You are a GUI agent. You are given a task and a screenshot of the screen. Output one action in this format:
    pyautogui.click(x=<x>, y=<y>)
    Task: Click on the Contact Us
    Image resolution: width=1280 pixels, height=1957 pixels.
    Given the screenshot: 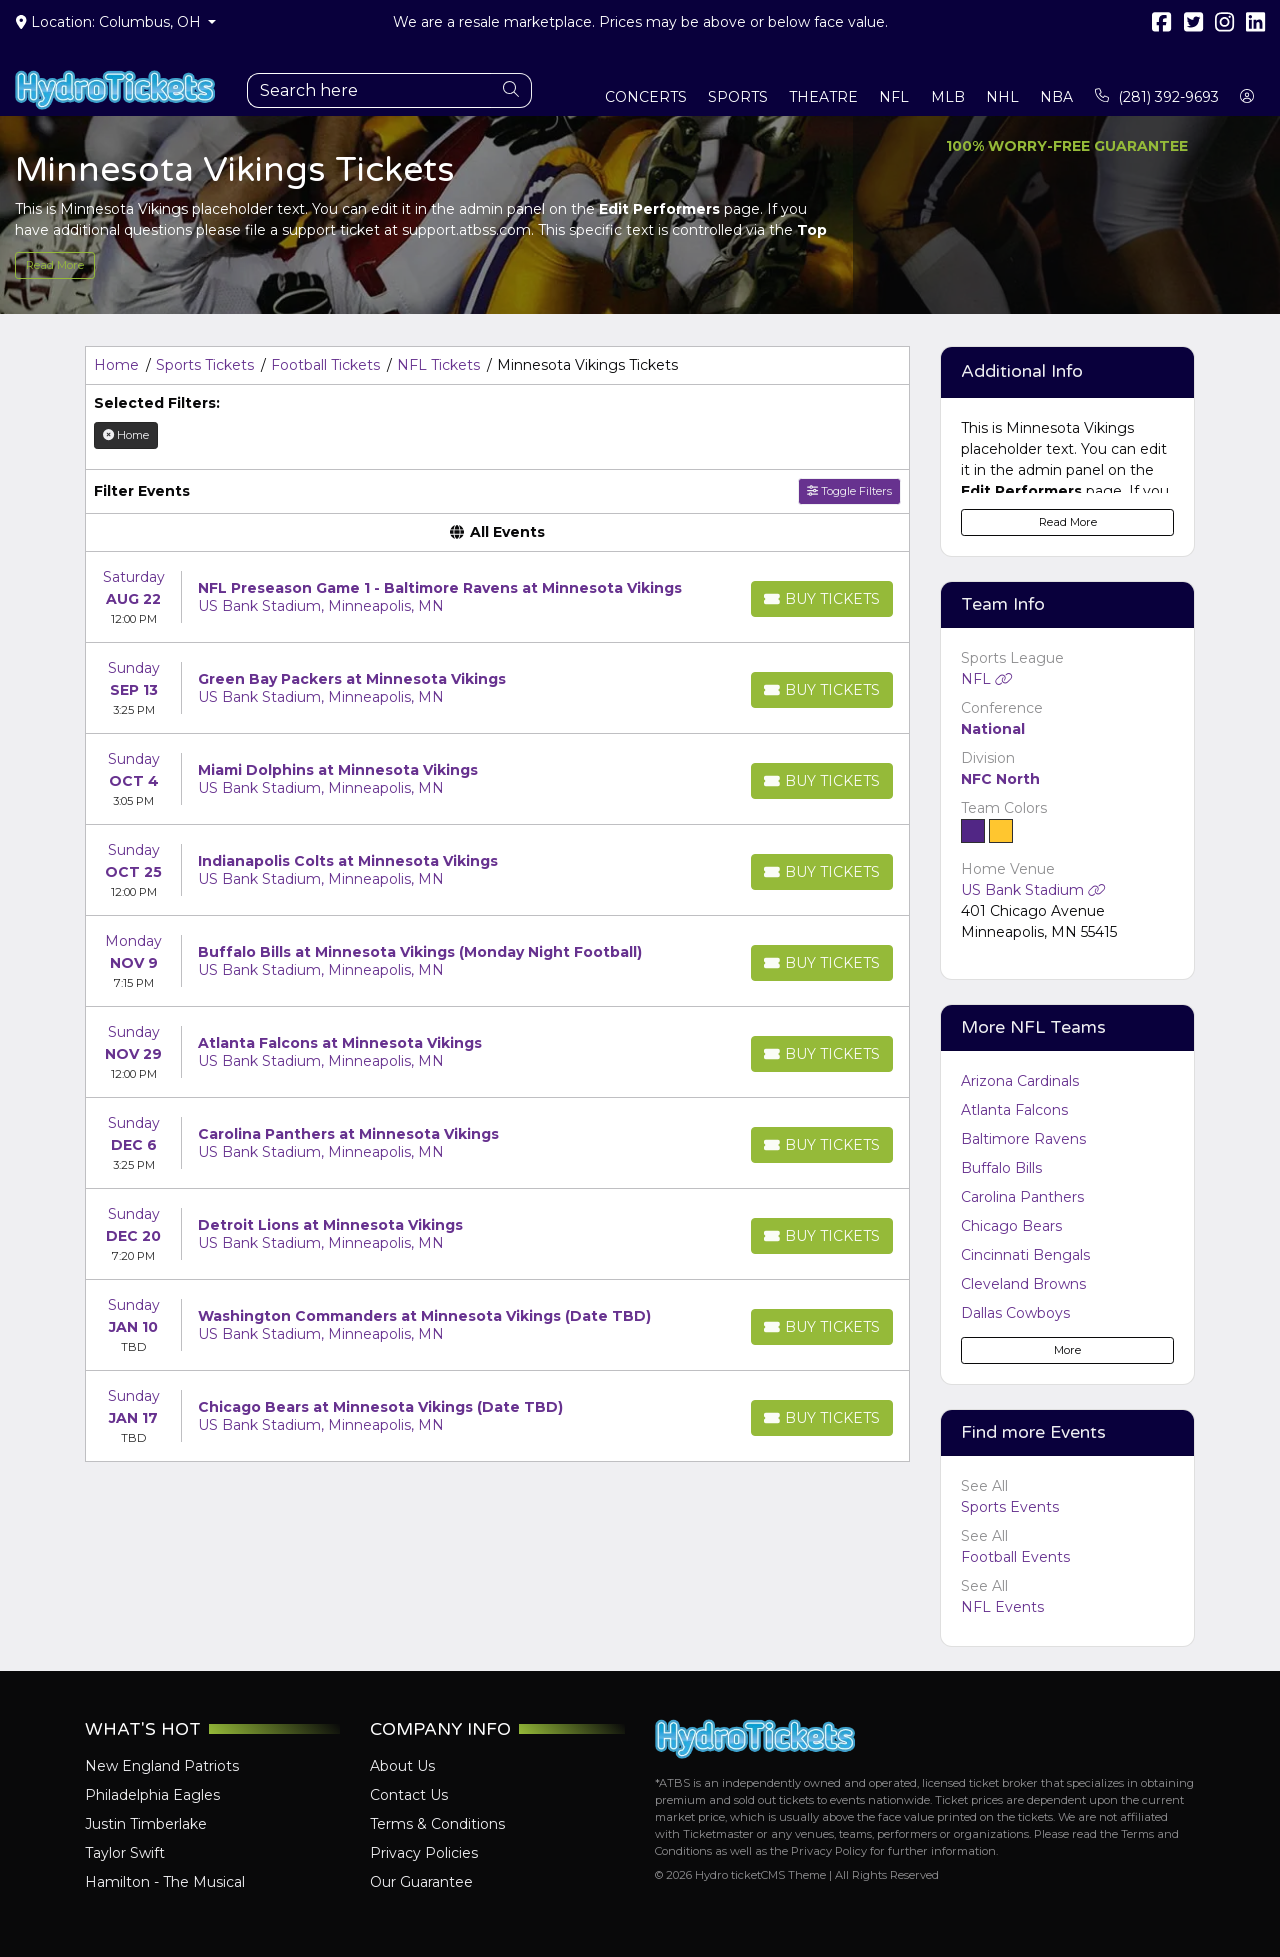 What is the action you would take?
    pyautogui.click(x=409, y=1795)
    